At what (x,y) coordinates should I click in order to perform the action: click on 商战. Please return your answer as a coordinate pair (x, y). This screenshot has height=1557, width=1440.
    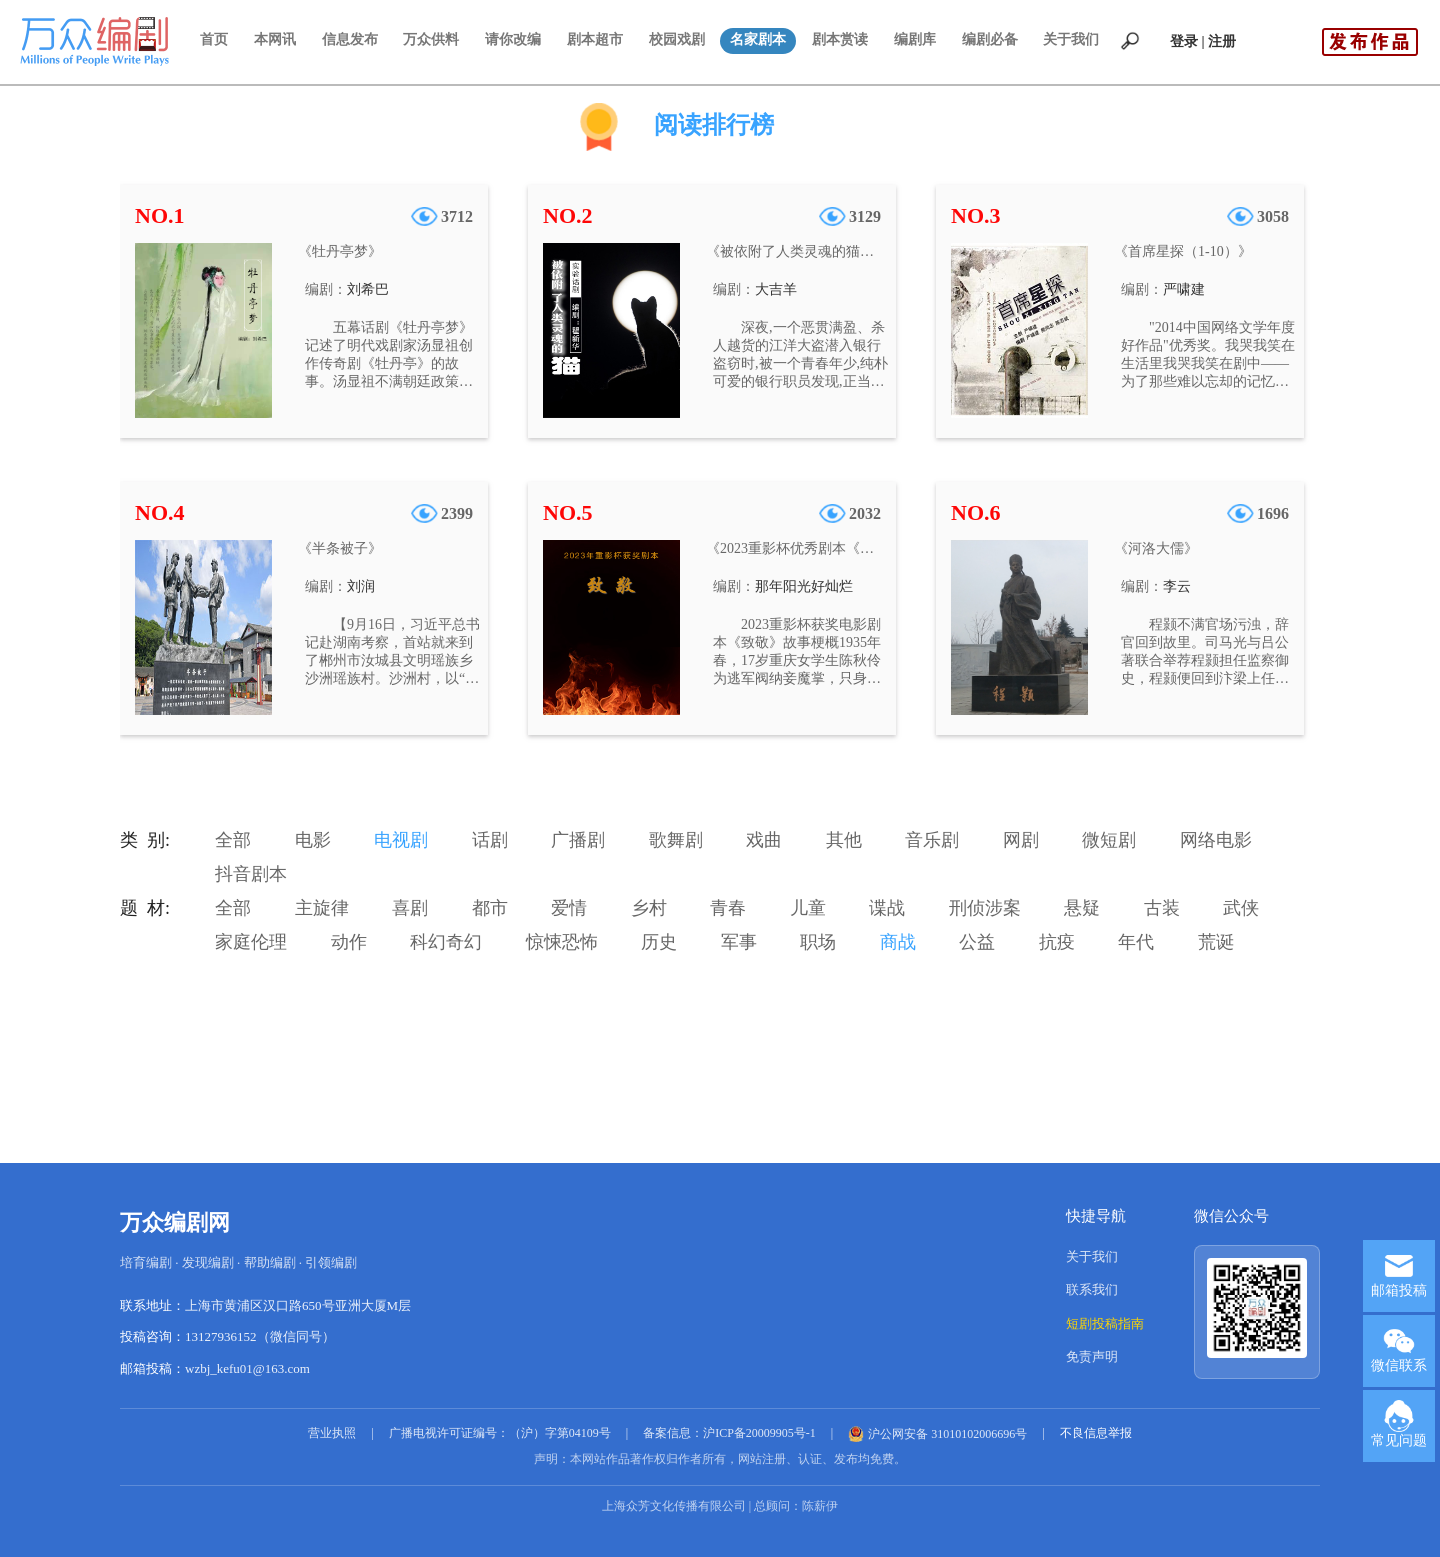
    Looking at the image, I should click on (898, 942).